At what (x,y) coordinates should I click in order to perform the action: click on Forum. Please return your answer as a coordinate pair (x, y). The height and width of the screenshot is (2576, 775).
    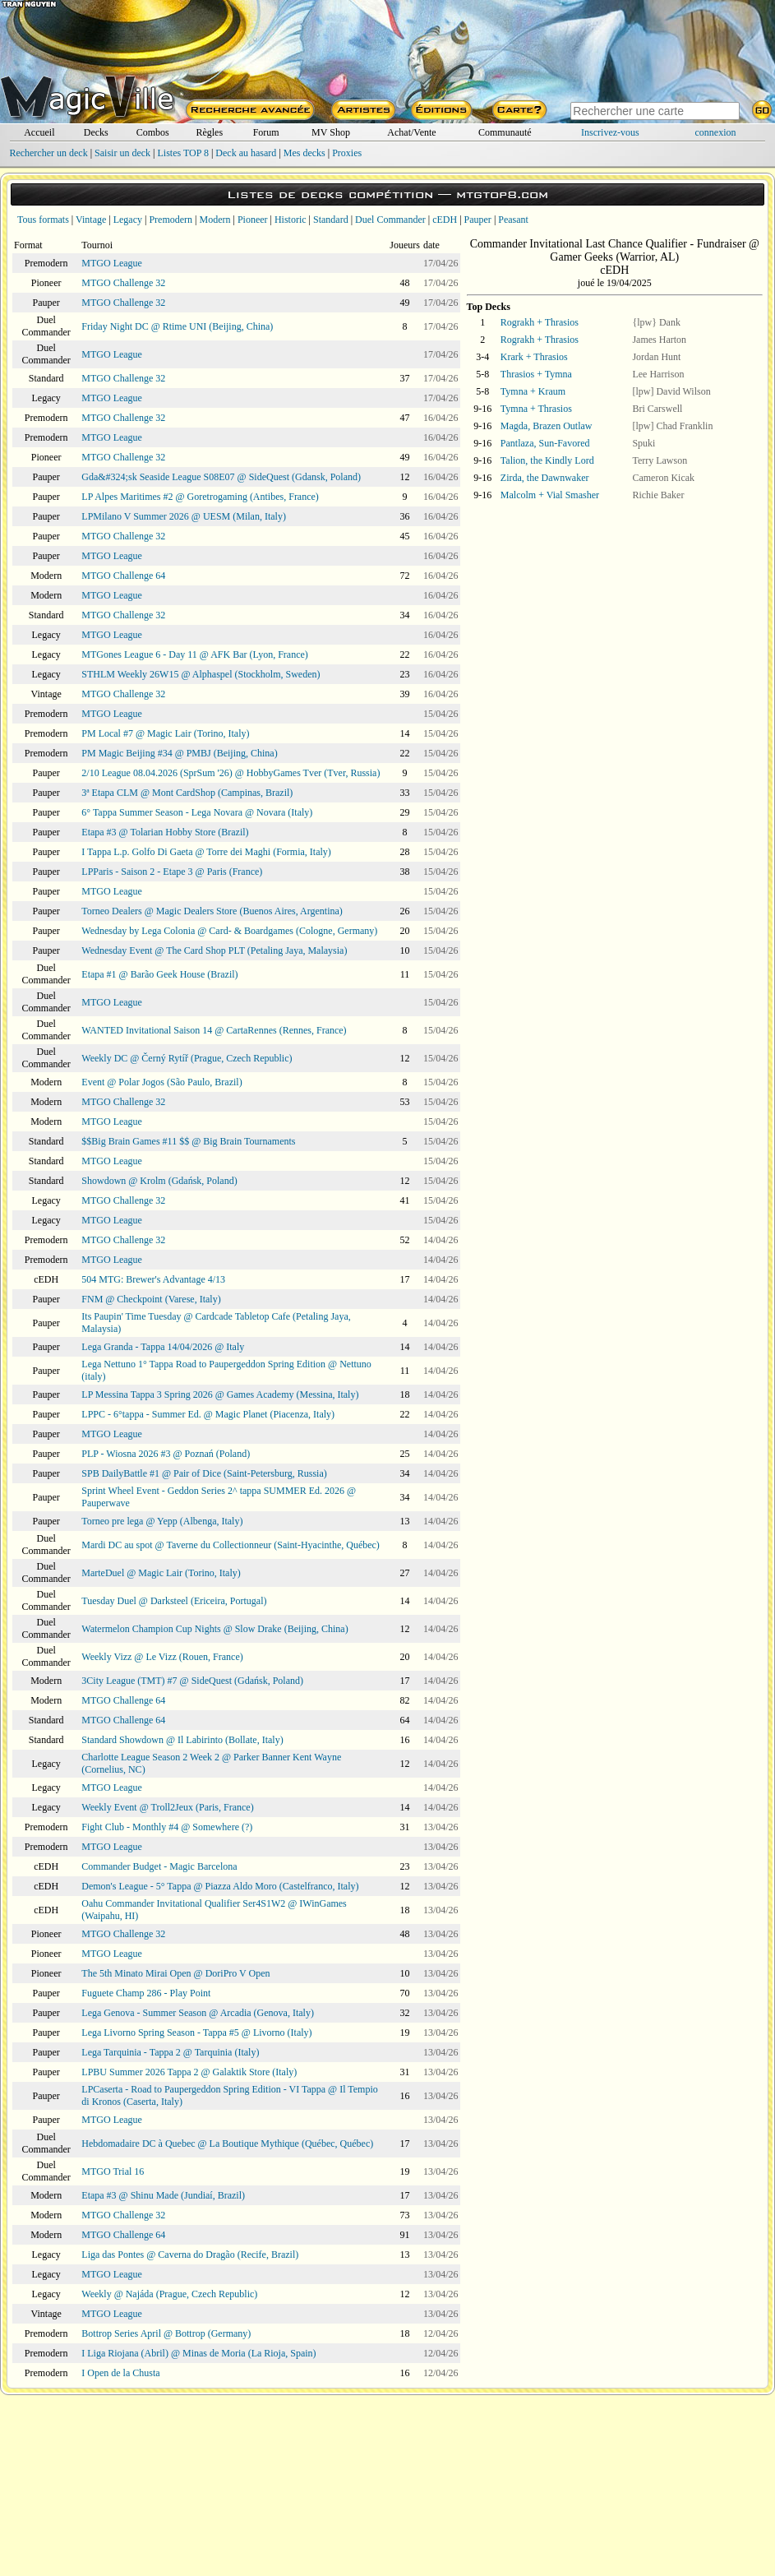
    Looking at the image, I should click on (266, 132).